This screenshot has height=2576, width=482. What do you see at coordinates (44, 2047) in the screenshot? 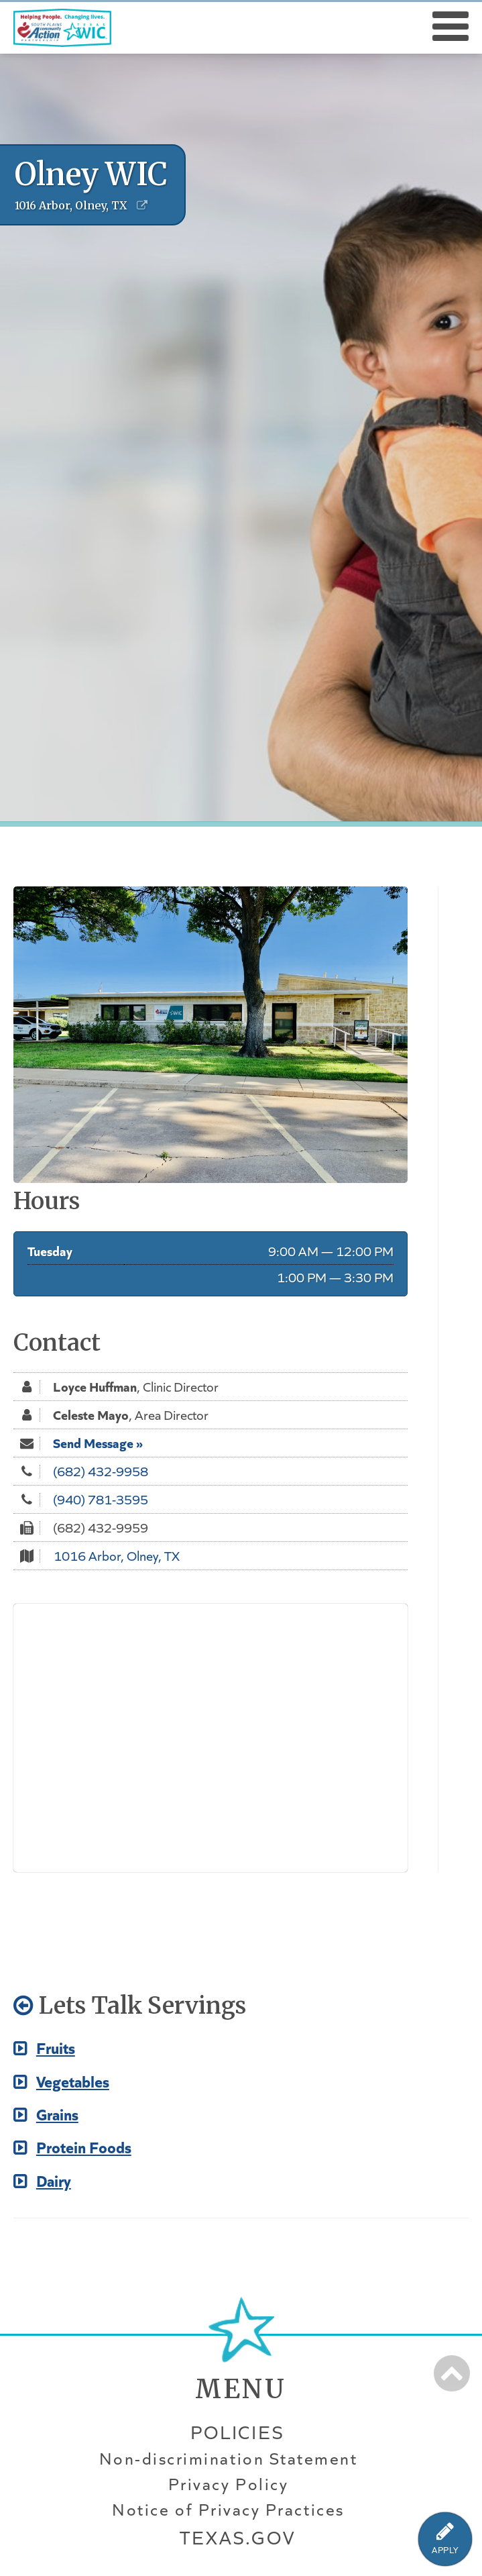
I see `Fruits` at bounding box center [44, 2047].